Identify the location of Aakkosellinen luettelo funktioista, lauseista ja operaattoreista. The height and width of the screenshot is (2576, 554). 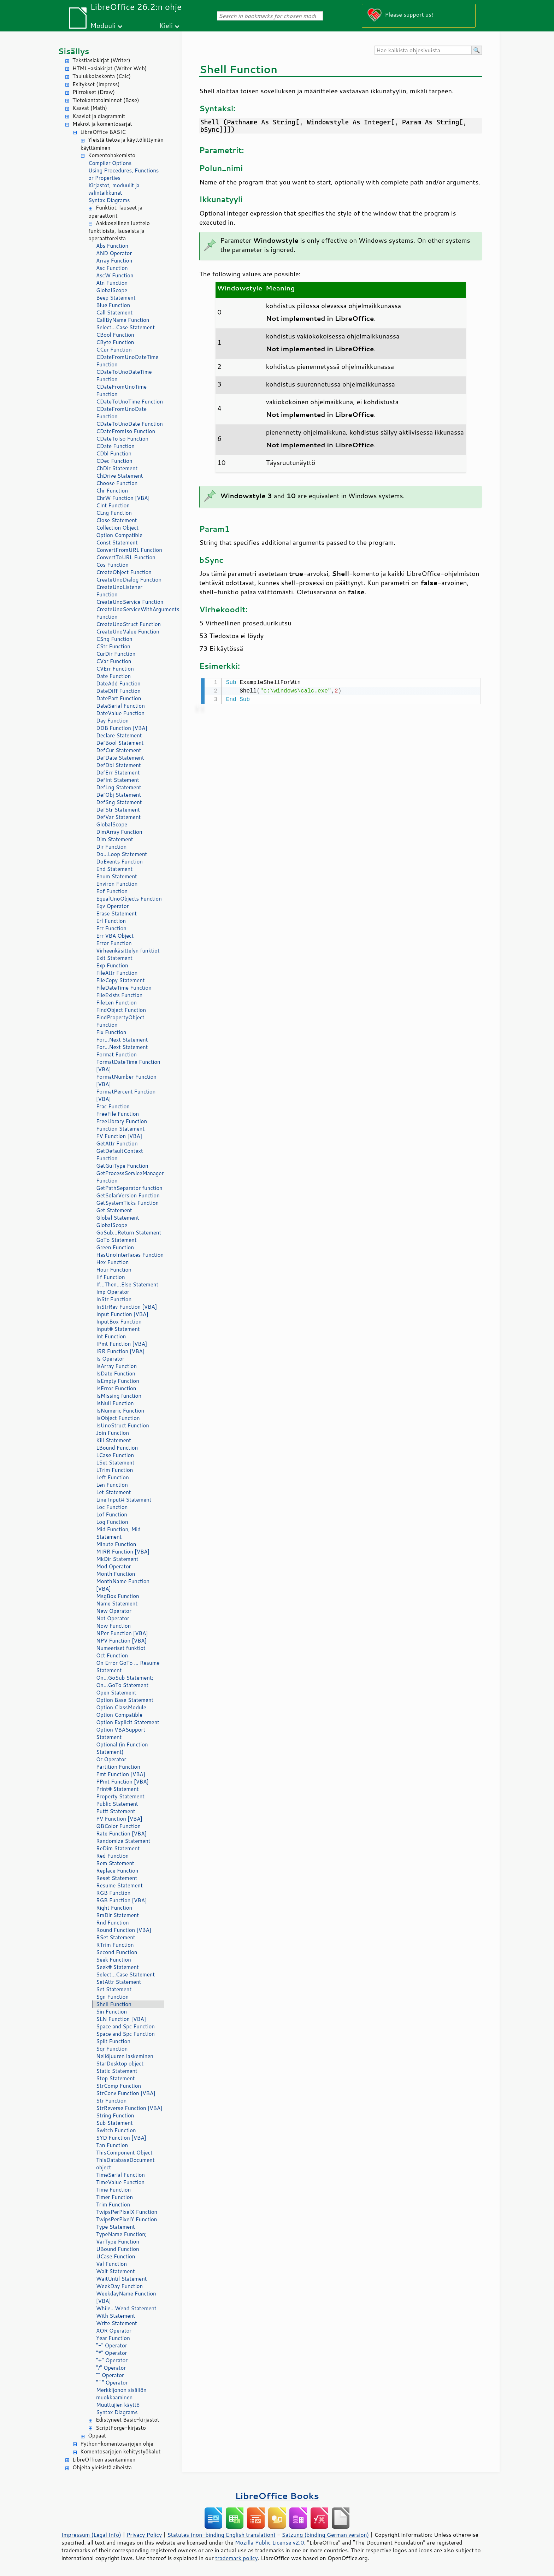
(119, 230).